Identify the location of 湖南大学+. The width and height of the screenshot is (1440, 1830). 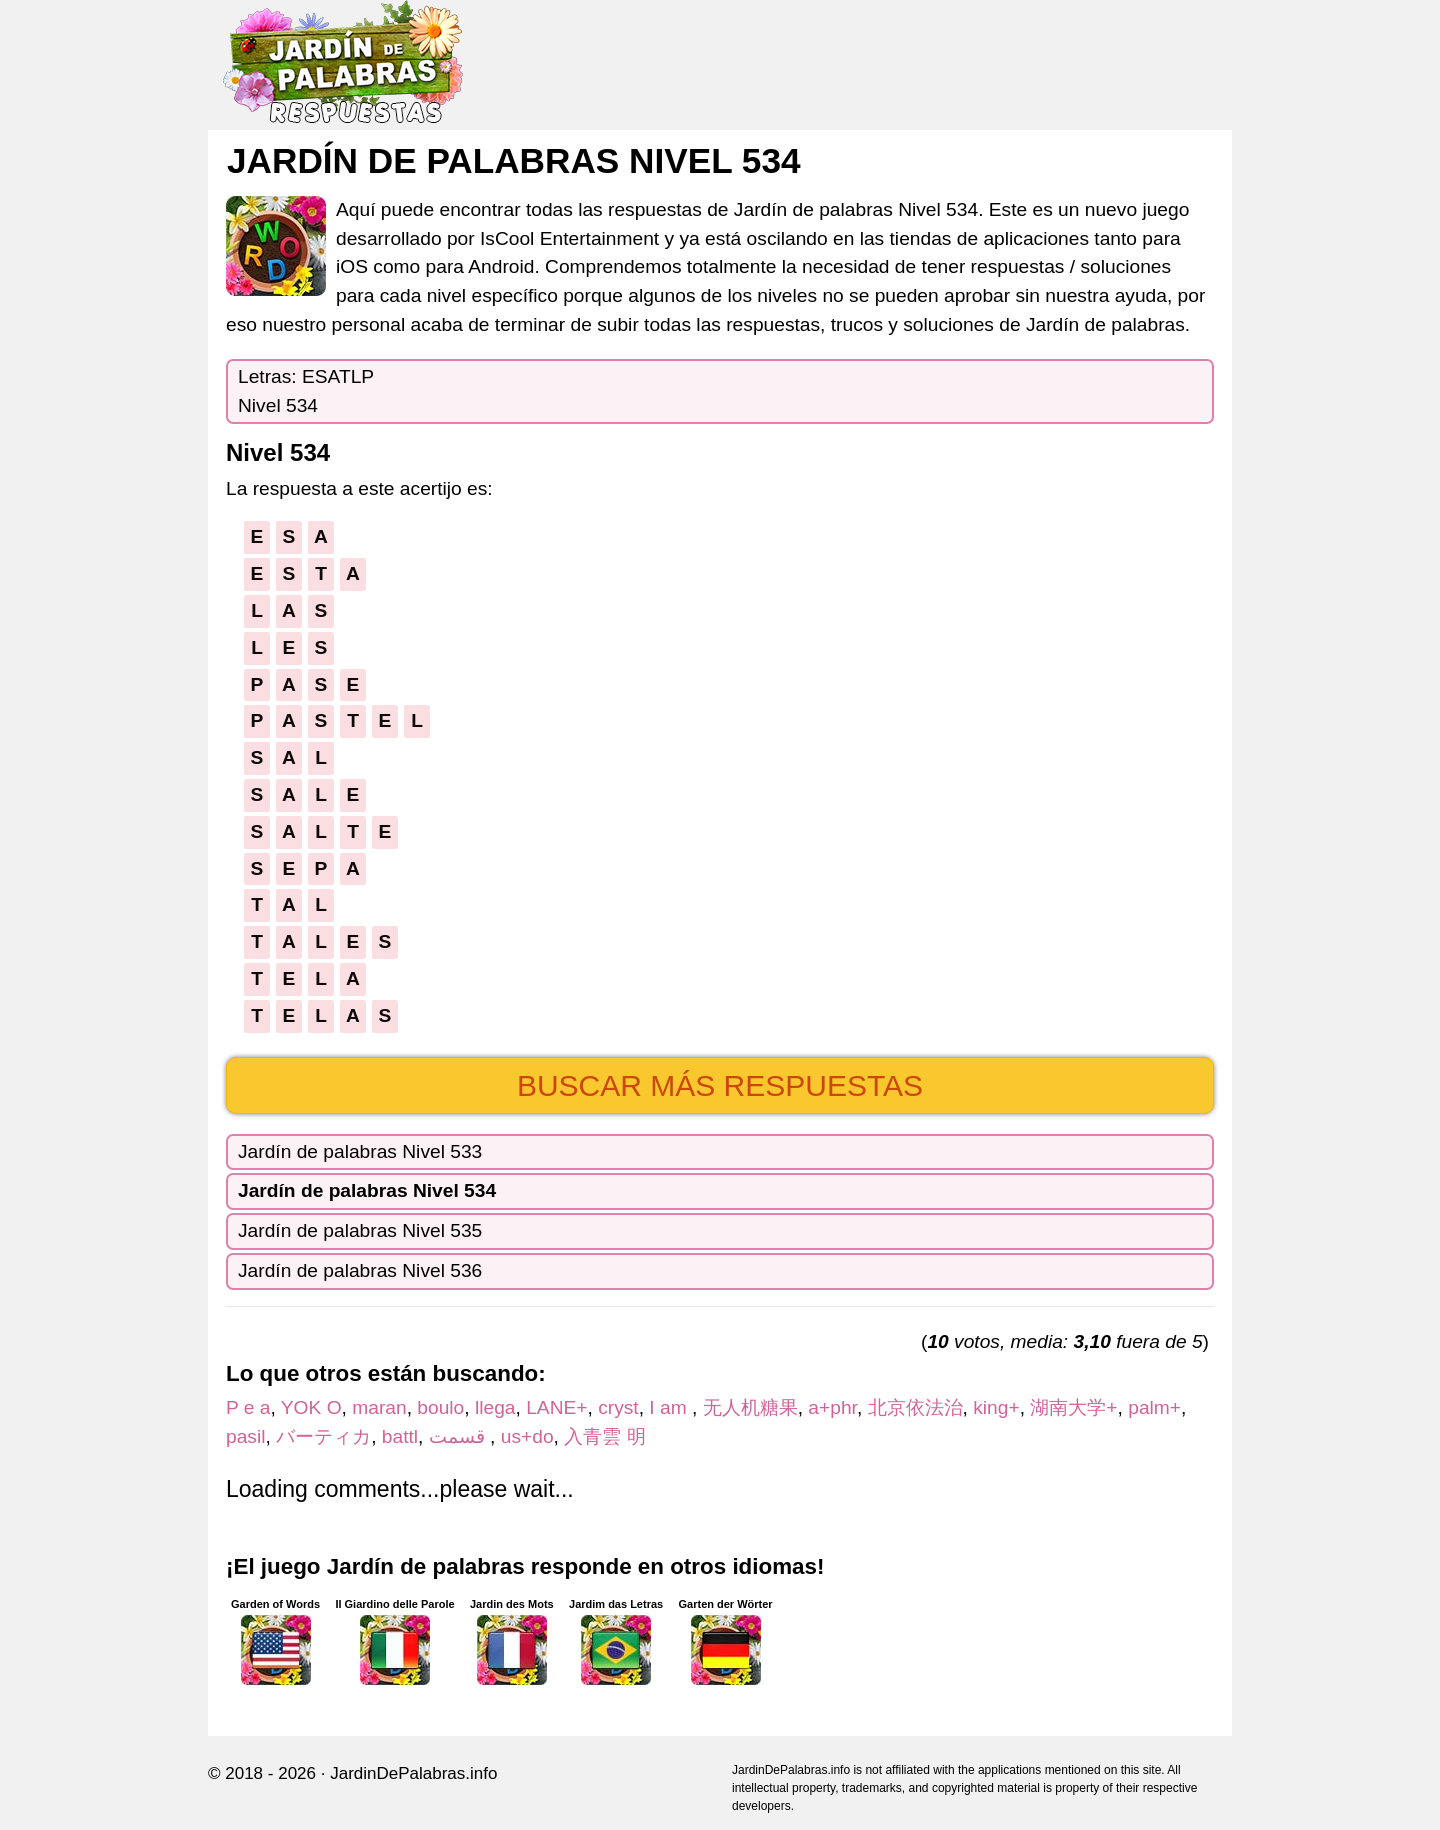
(1073, 1407).